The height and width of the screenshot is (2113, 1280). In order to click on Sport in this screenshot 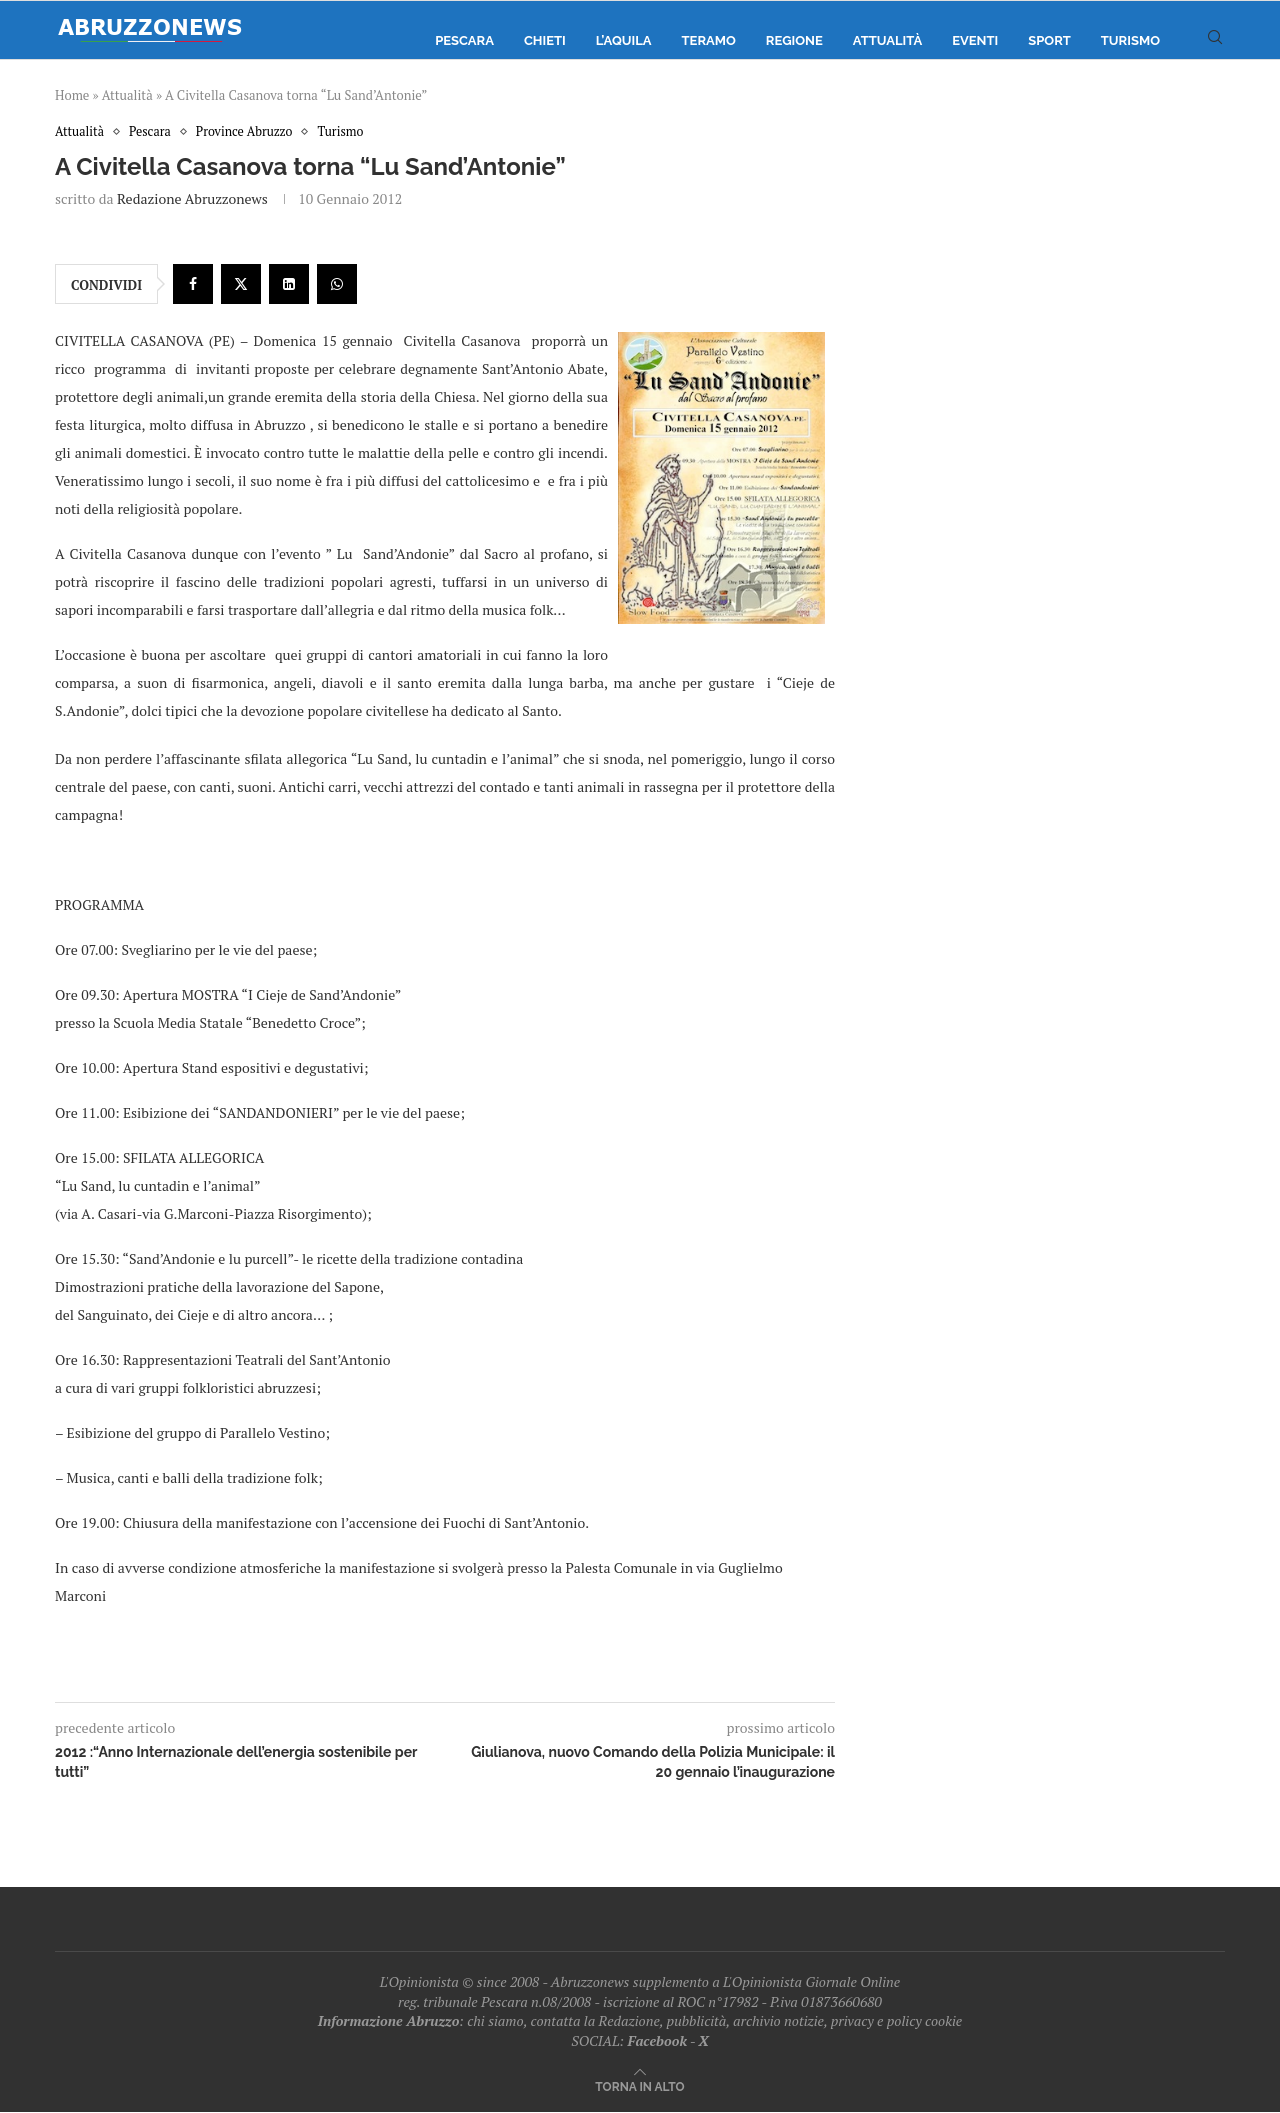, I will do `click(1049, 40)`.